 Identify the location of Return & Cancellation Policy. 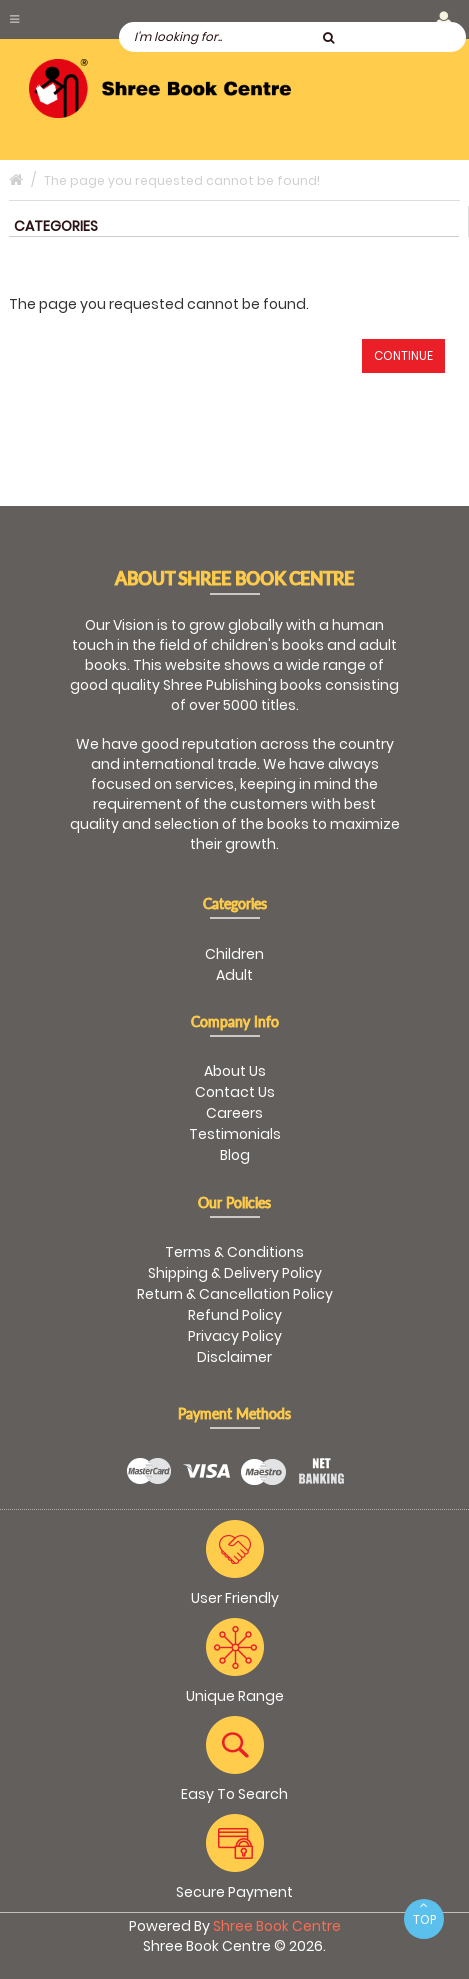
(235, 1294).